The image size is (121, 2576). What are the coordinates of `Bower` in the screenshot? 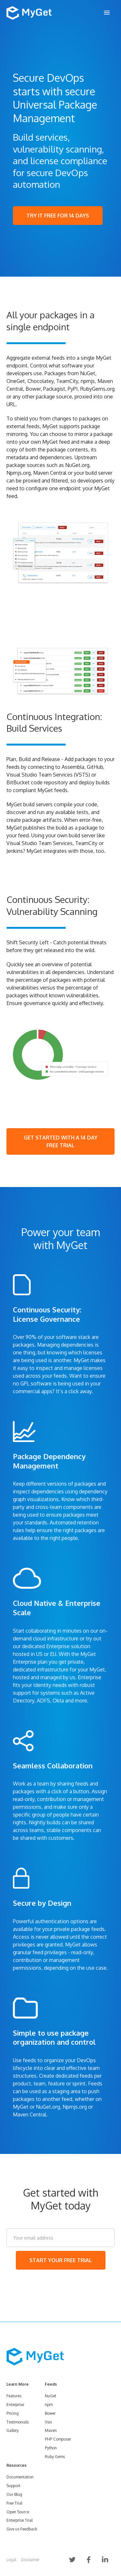 It's located at (50, 2413).